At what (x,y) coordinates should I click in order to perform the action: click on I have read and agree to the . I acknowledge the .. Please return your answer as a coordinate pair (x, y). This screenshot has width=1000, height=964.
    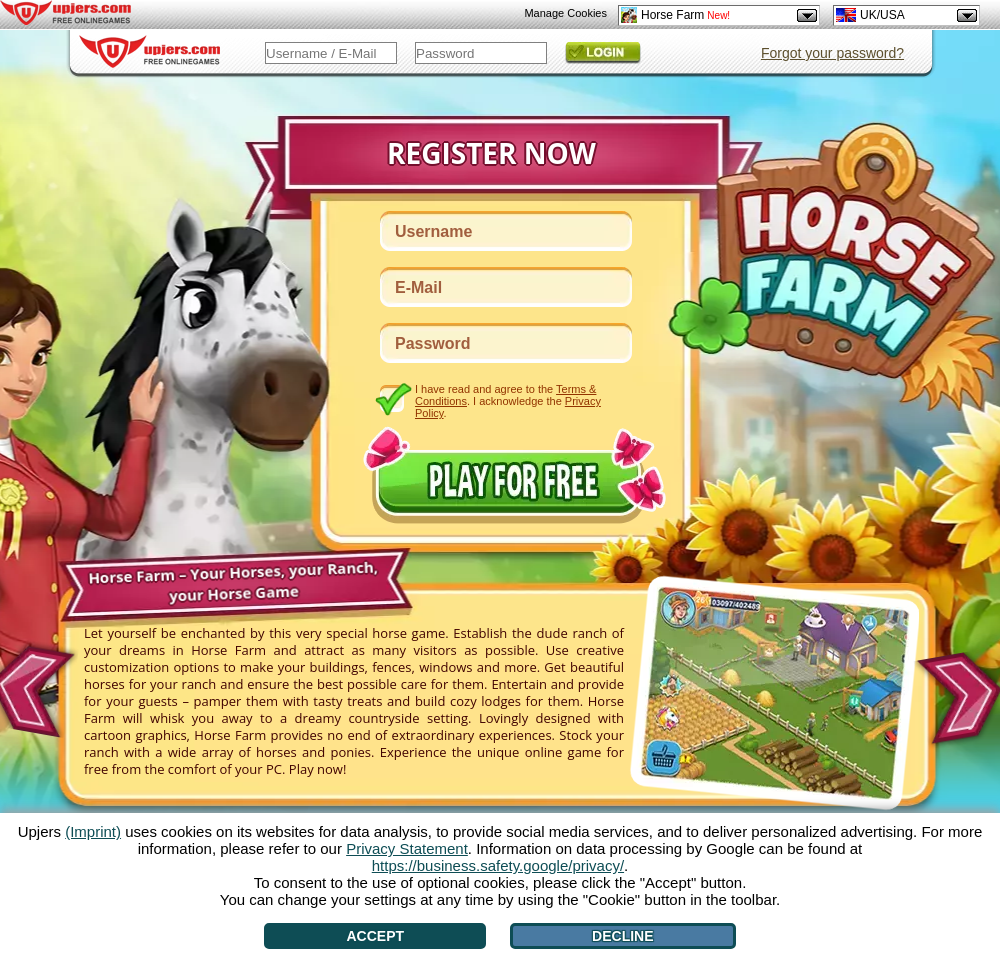
    Looking at the image, I should click on (508, 400).